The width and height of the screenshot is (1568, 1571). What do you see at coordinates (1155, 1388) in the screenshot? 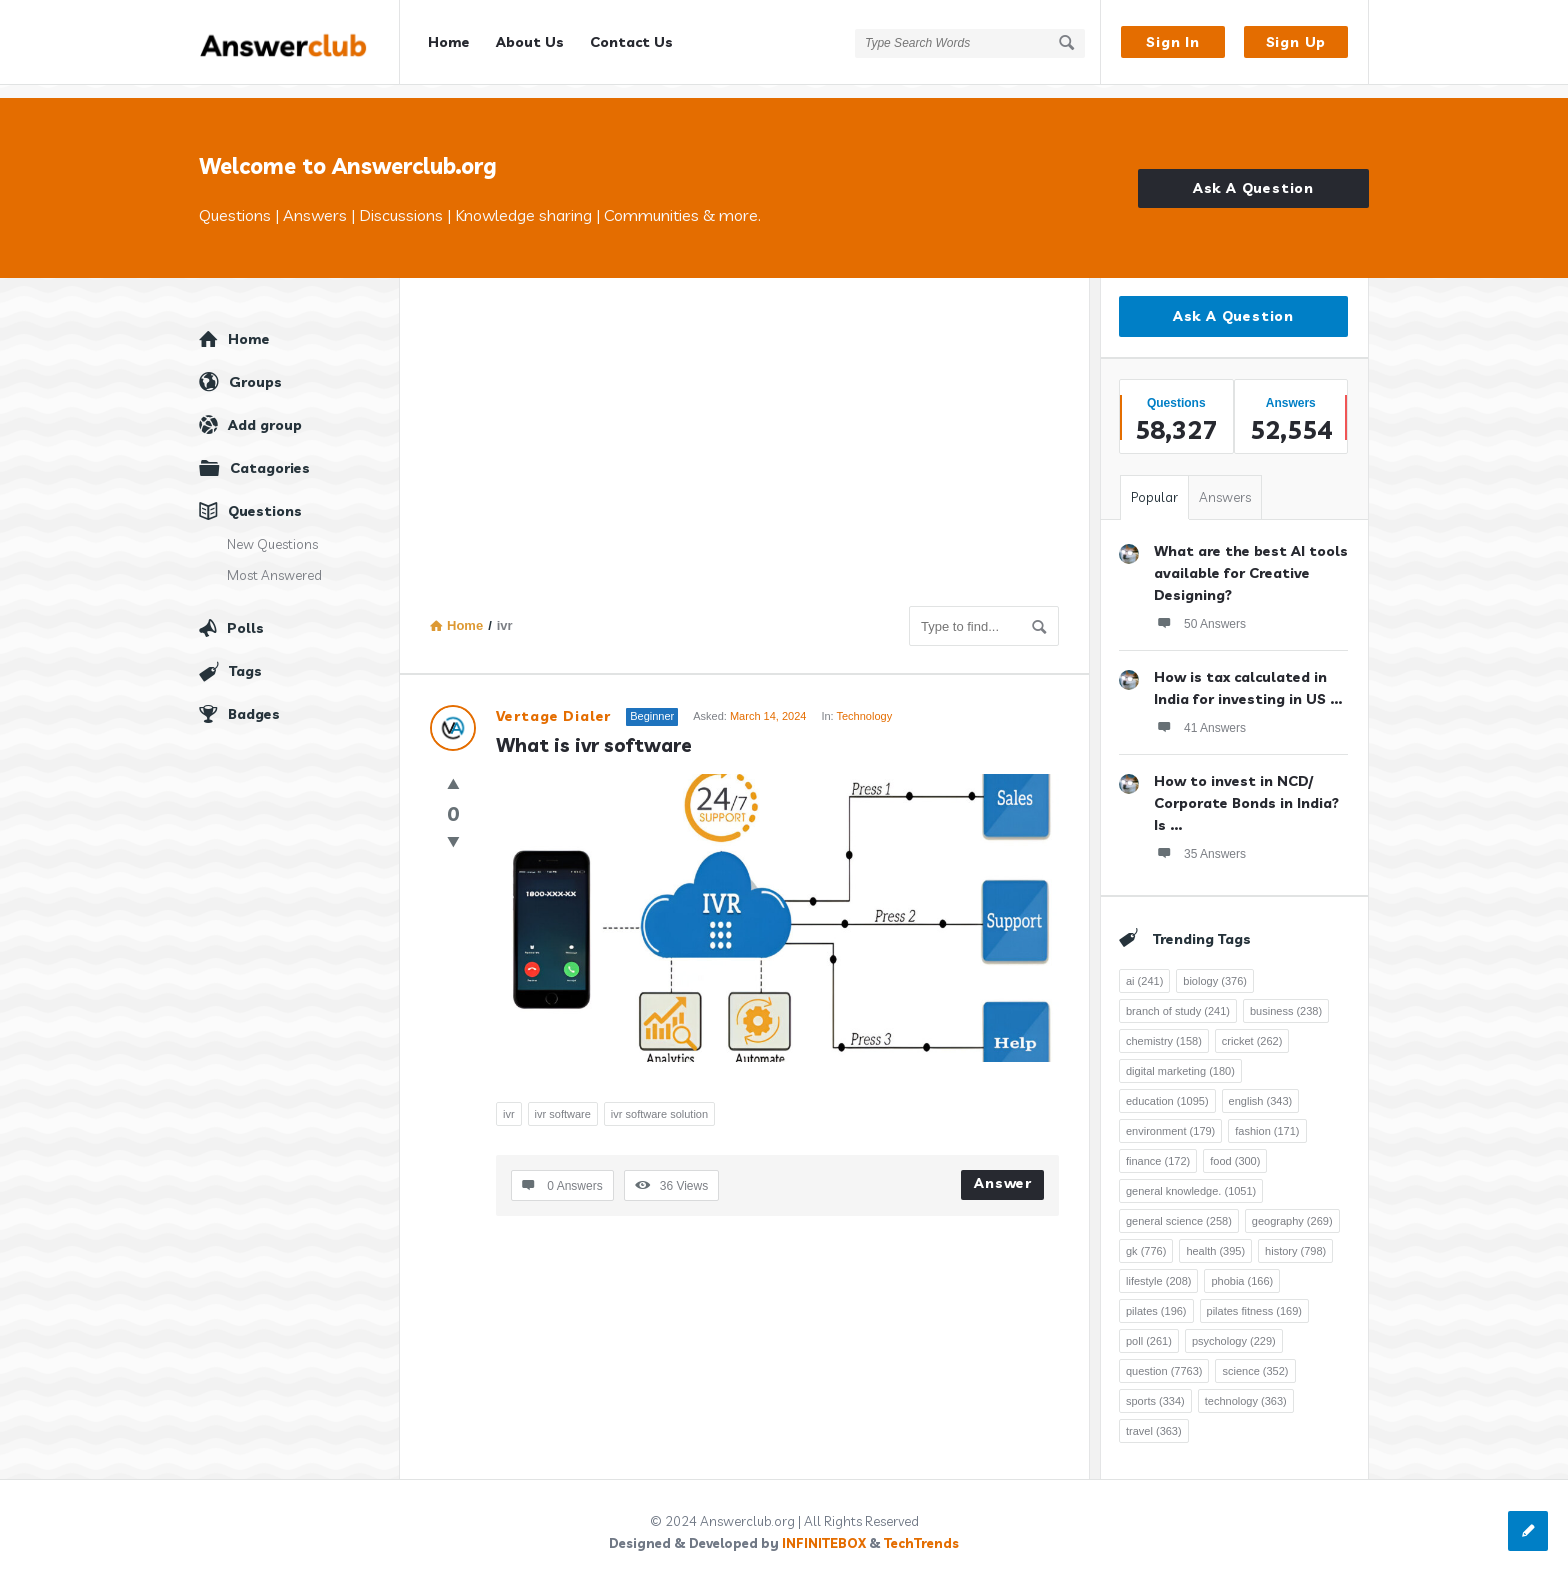
I see `sports [sports (334 items)]` at bounding box center [1155, 1388].